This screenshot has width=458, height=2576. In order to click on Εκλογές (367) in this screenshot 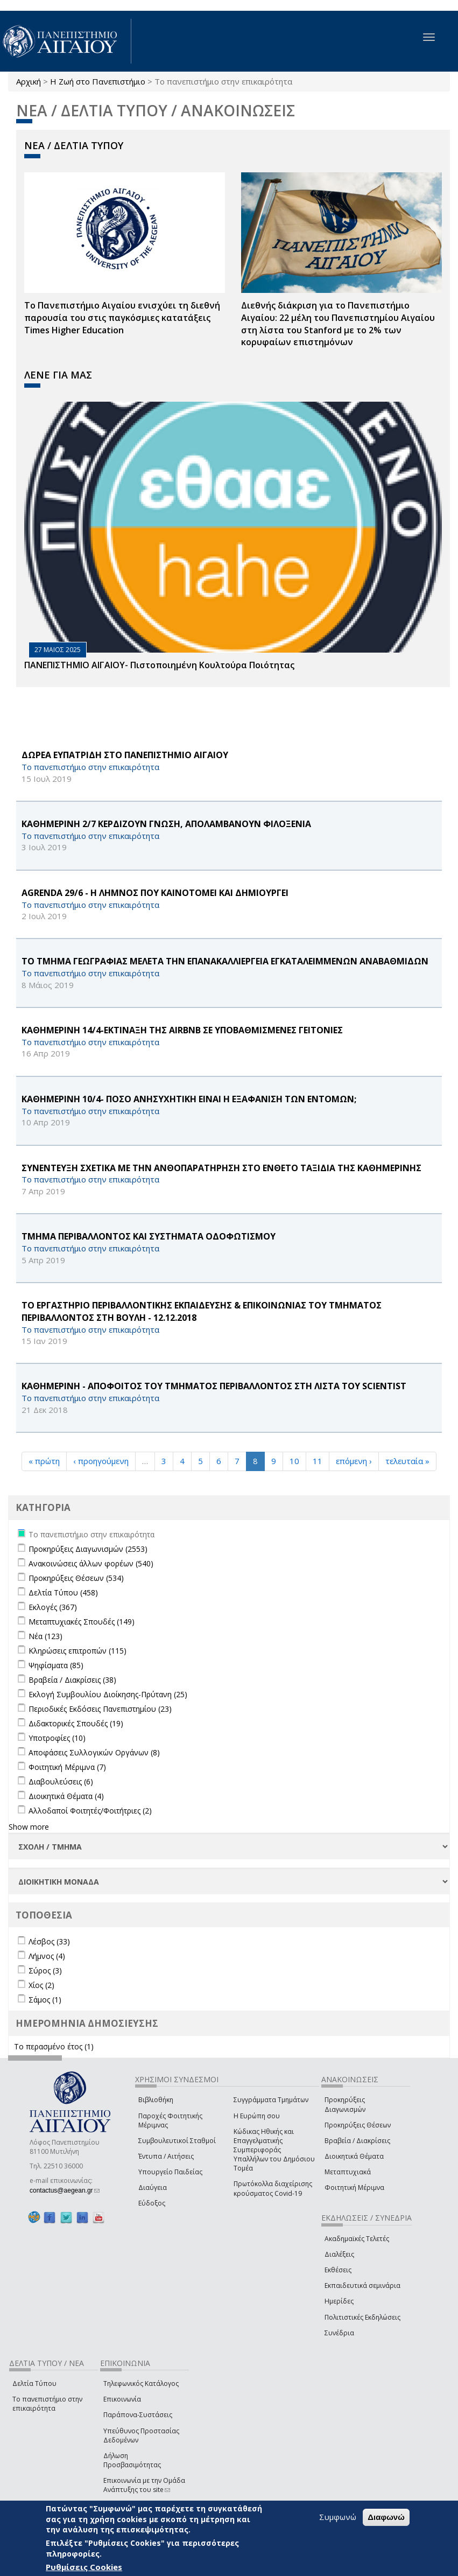, I will do `click(53, 1607)`.